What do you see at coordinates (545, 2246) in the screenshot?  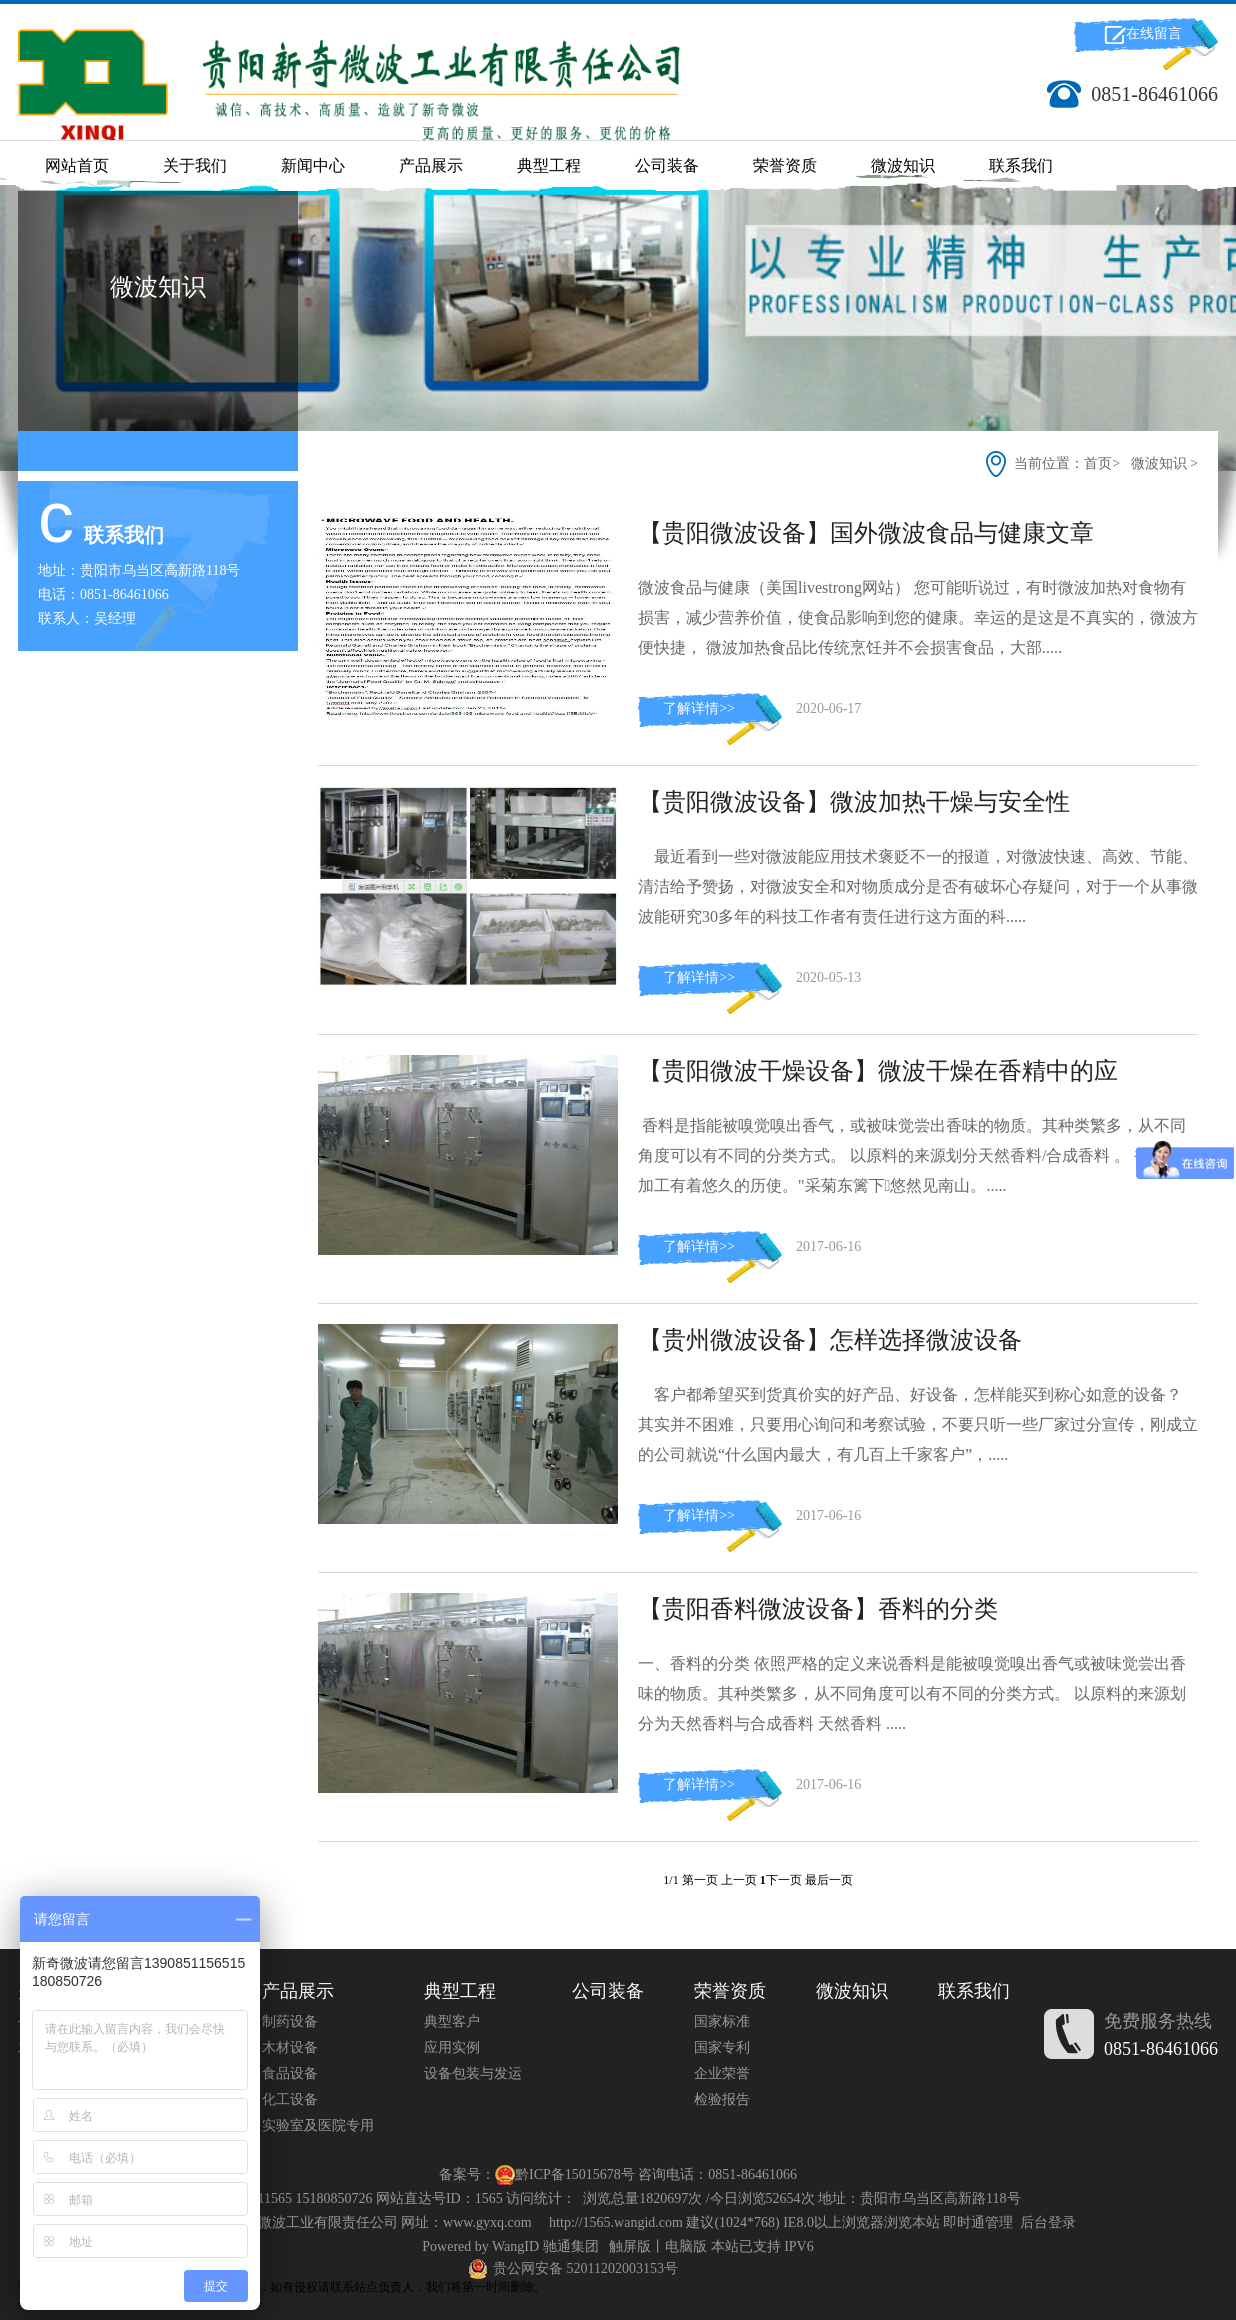 I see `WangID 驰通集团` at bounding box center [545, 2246].